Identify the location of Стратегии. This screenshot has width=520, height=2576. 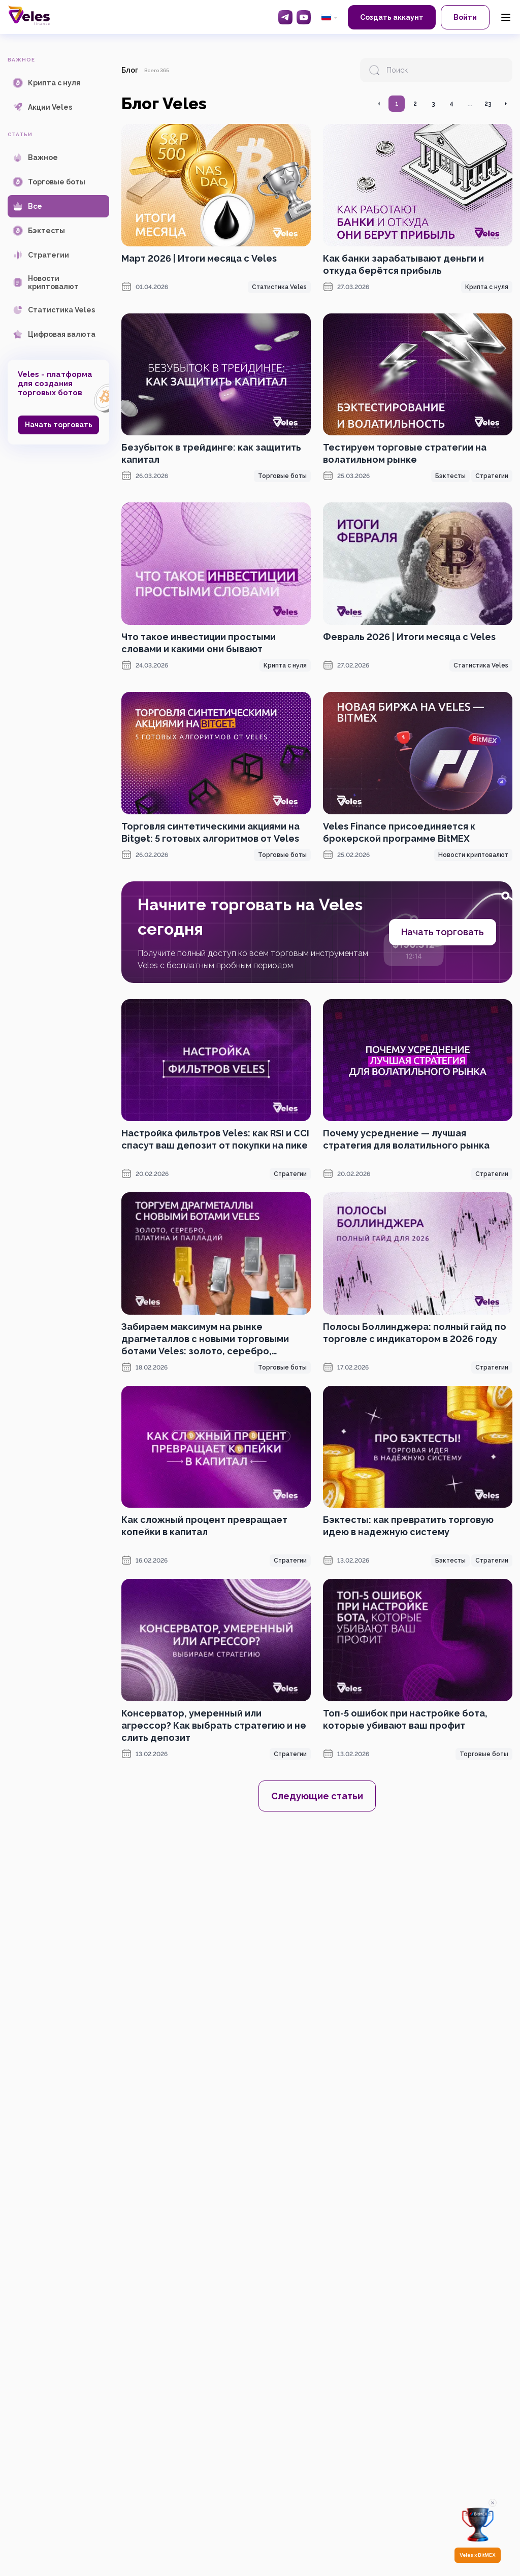
(491, 476).